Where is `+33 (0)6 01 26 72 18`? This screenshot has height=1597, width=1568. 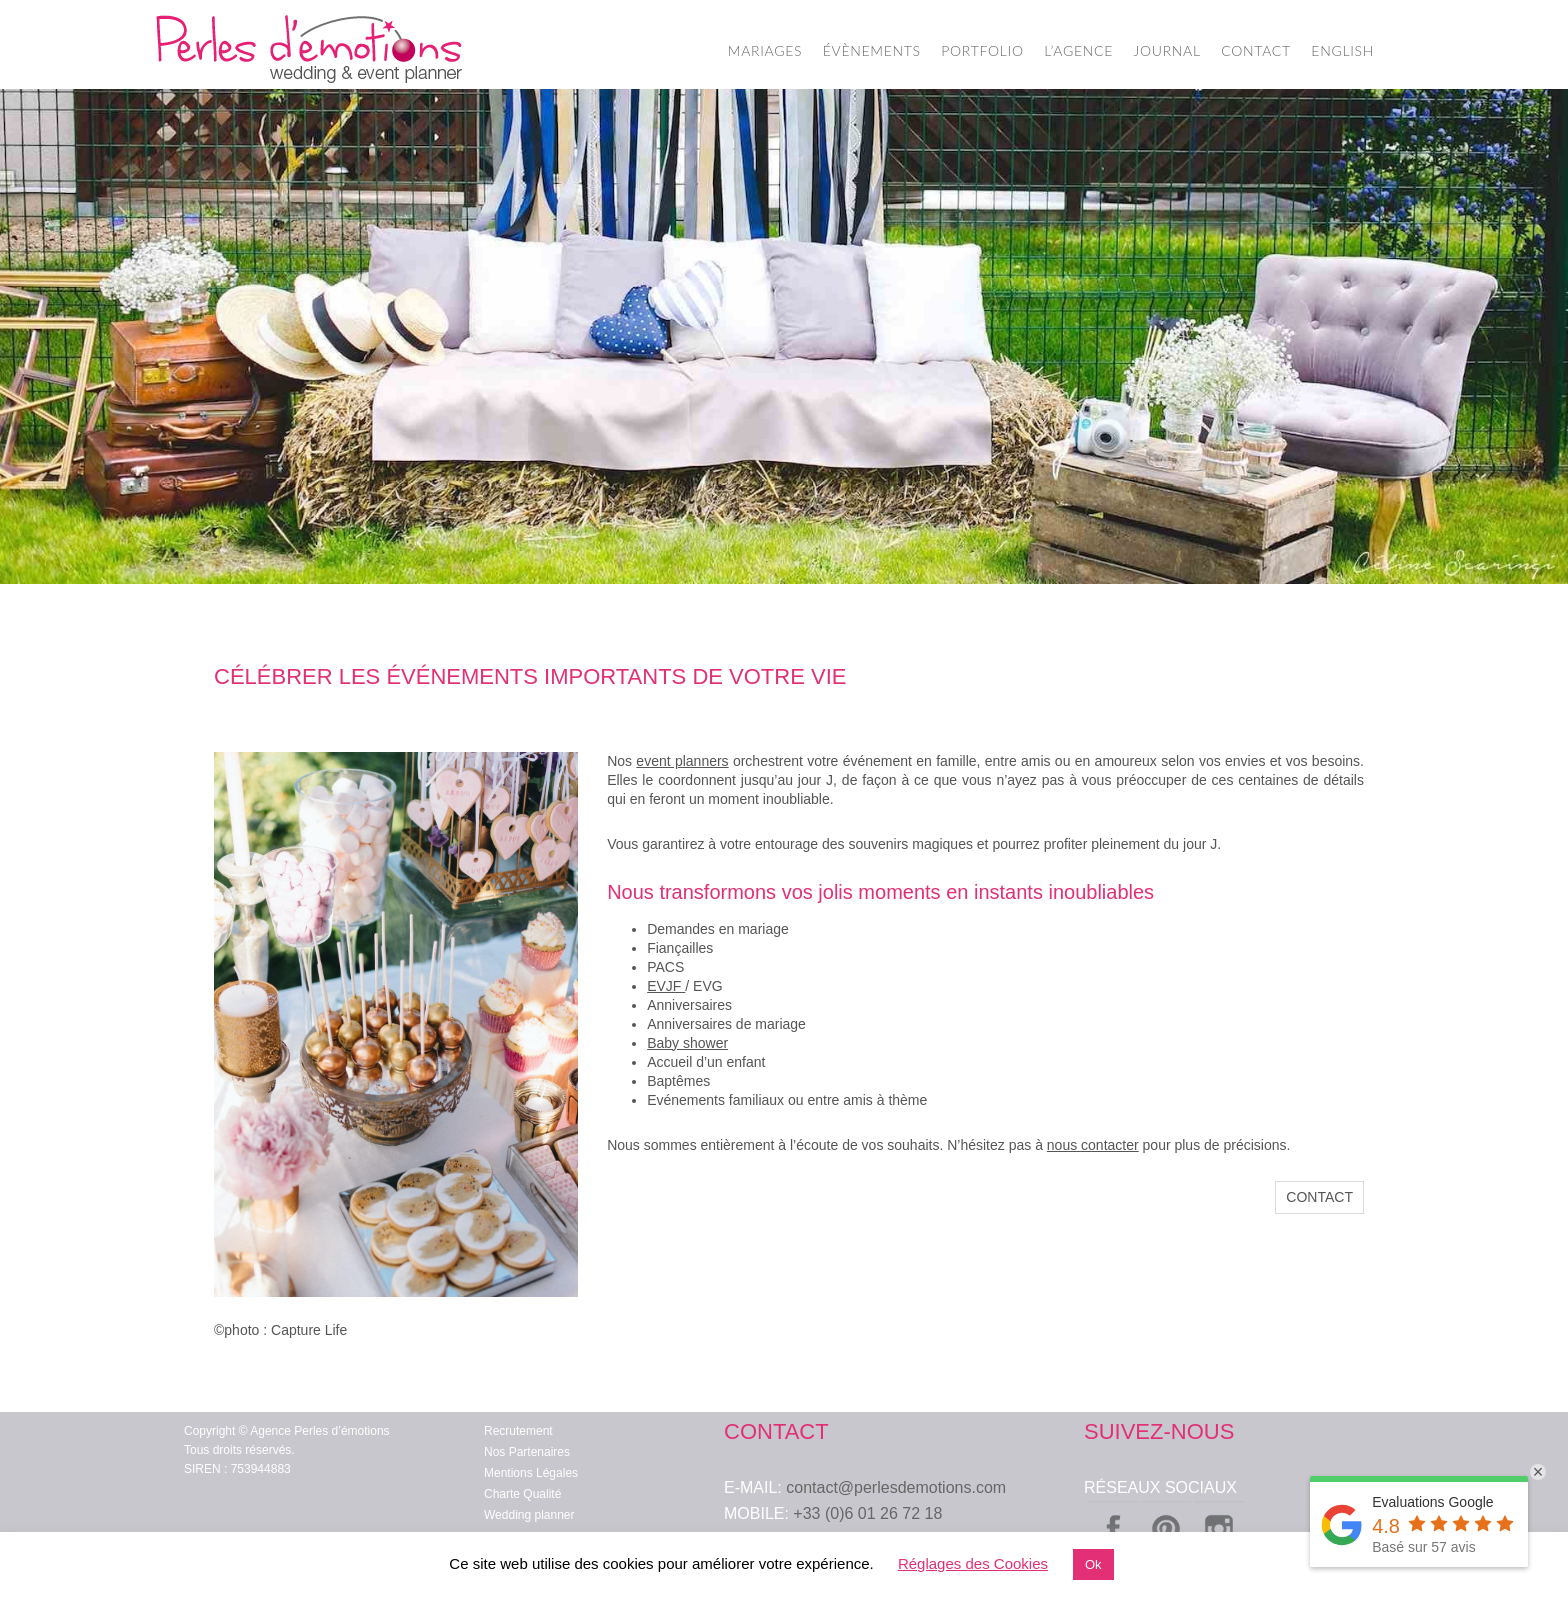 +33 (0)6 01 26 72 18 is located at coordinates (867, 1513).